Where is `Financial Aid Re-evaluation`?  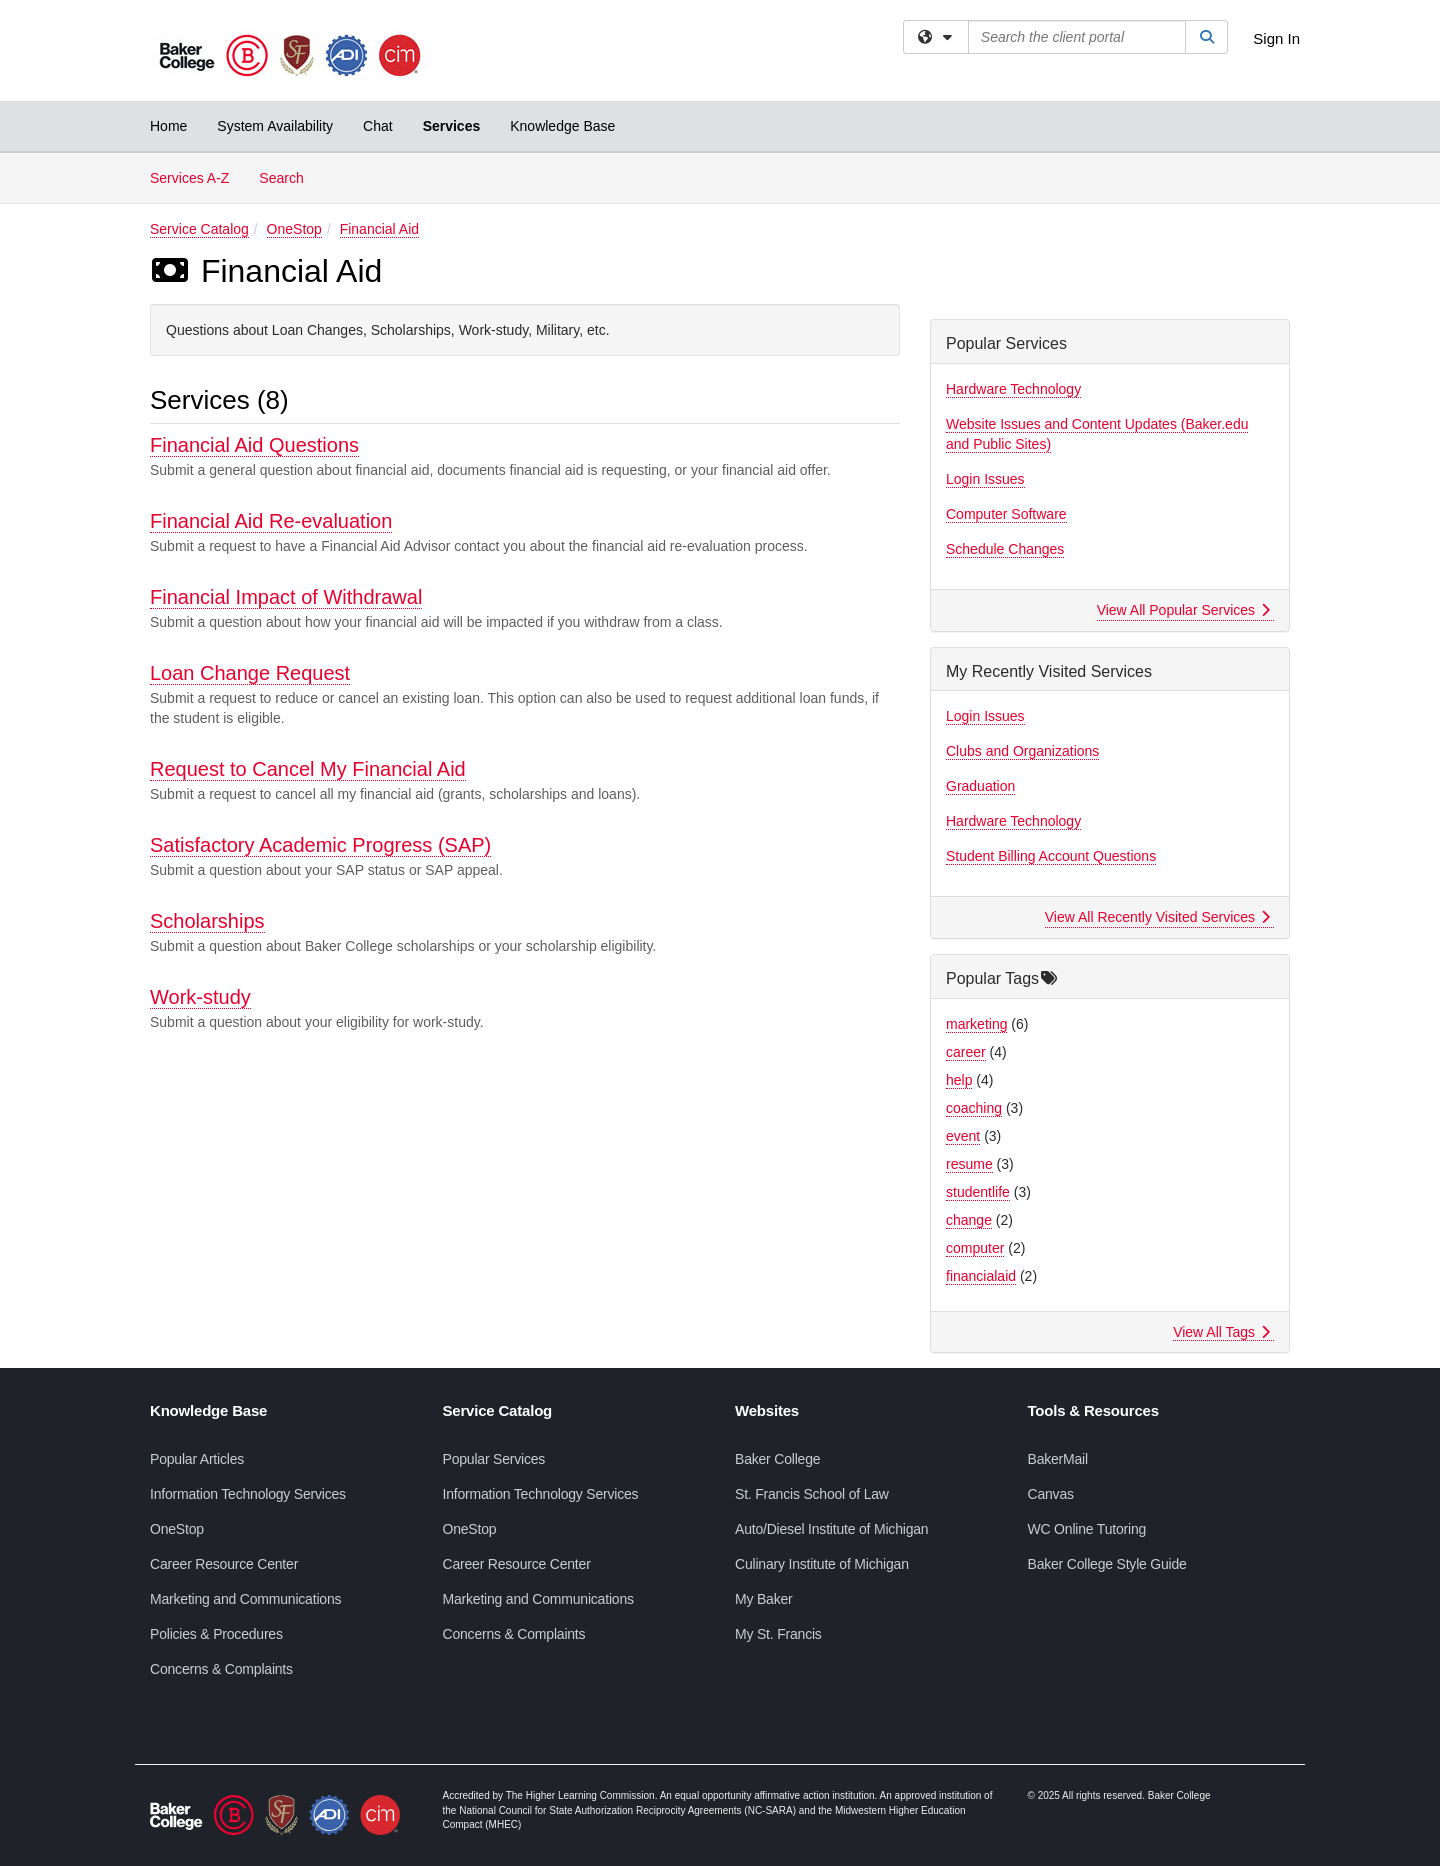 Financial Aid Re-evaluation is located at coordinates (271, 521).